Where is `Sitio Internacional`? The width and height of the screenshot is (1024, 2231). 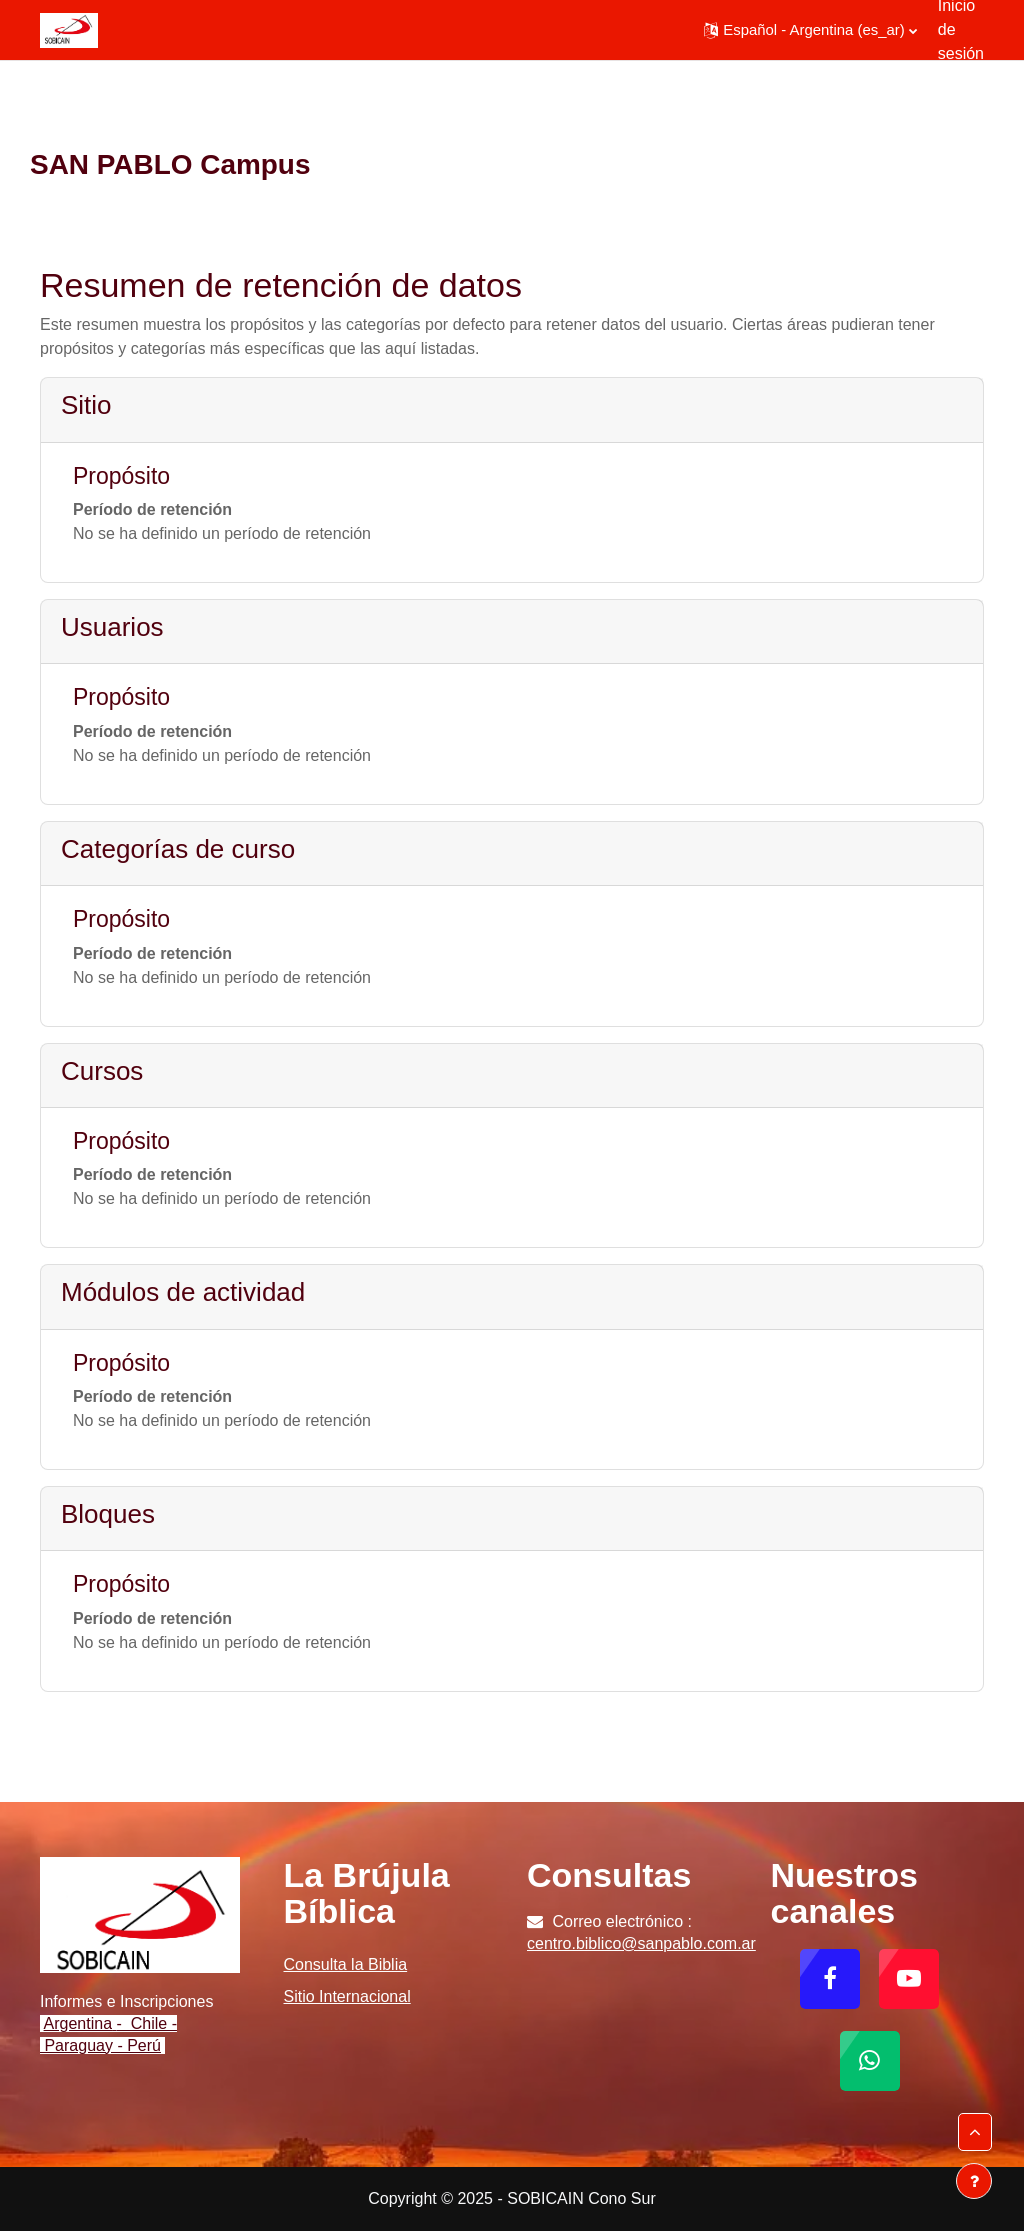
Sitio Internacional is located at coordinates (347, 1996).